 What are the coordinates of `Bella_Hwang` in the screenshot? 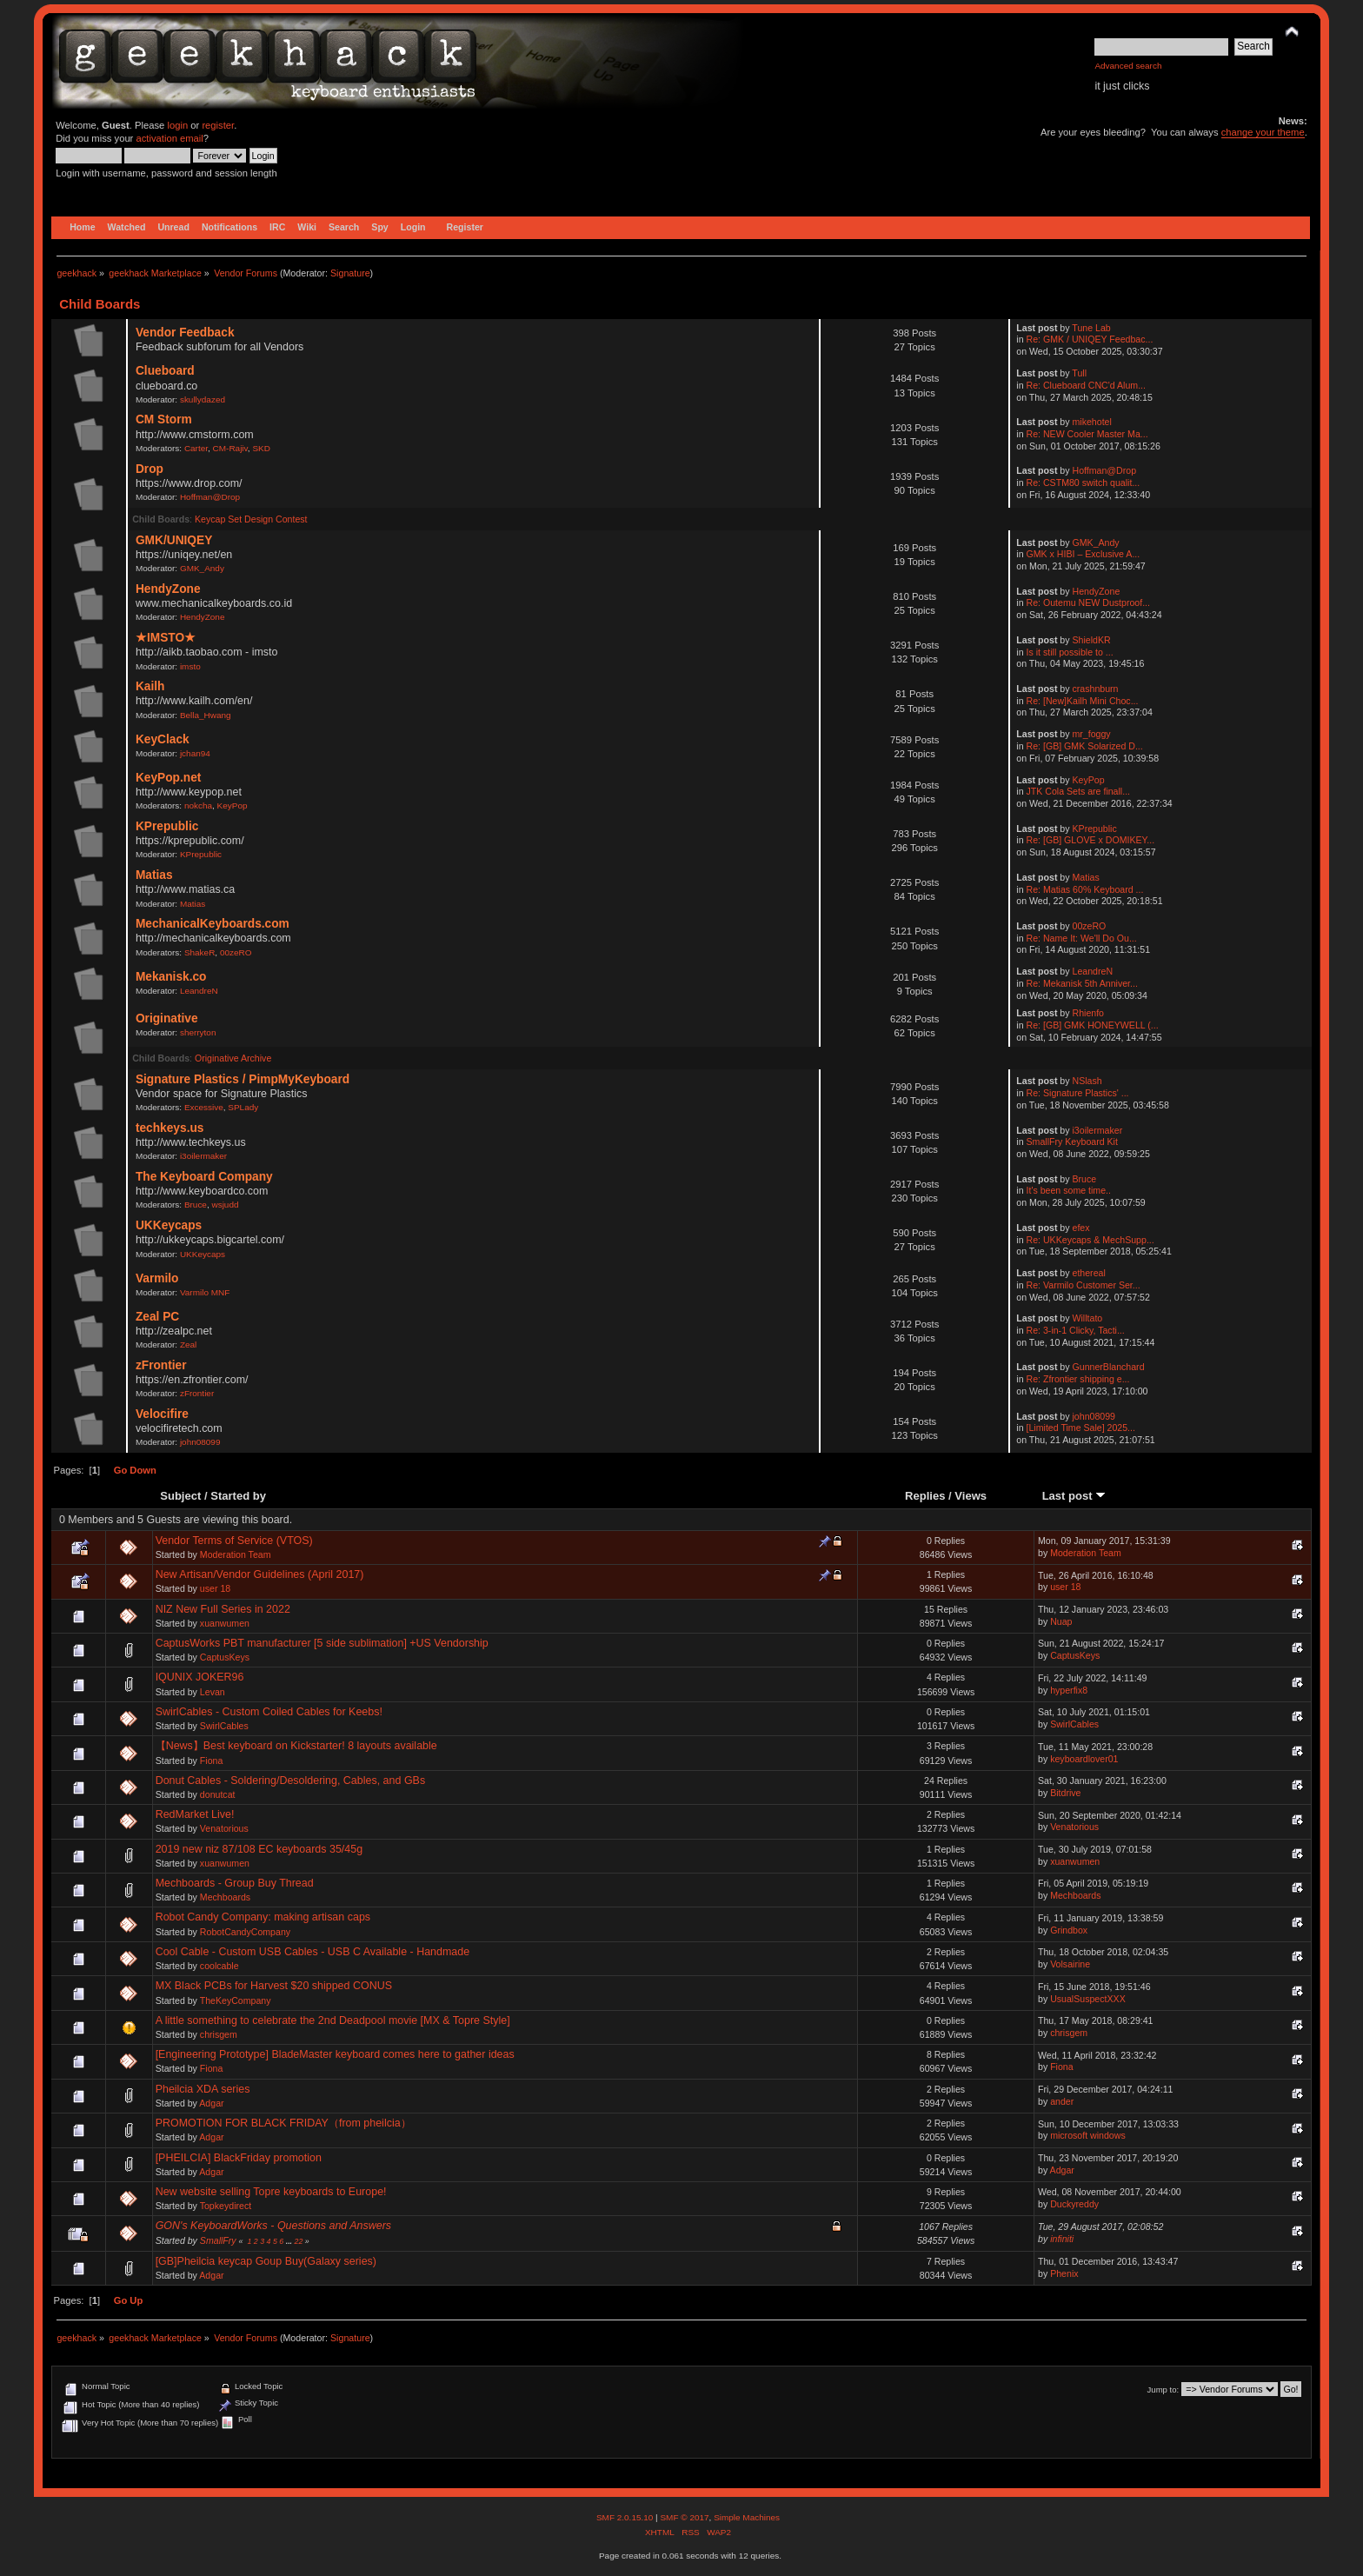 It's located at (205, 715).